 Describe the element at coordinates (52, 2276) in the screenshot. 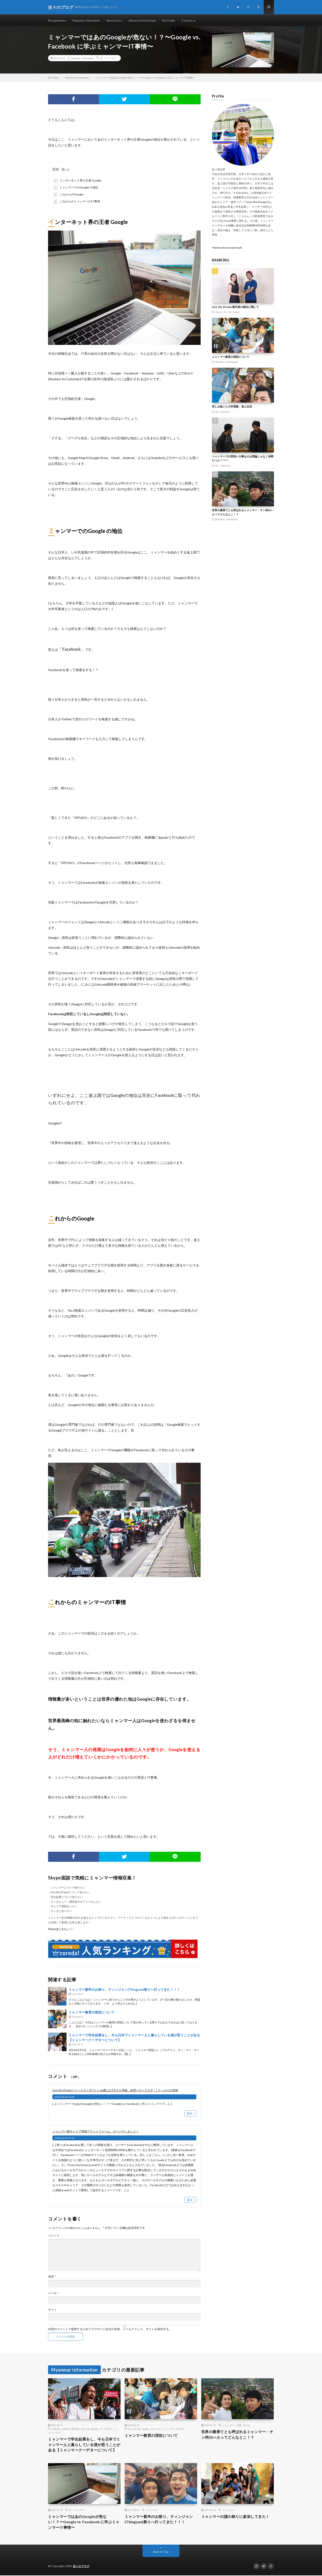

I see `名前` at that location.